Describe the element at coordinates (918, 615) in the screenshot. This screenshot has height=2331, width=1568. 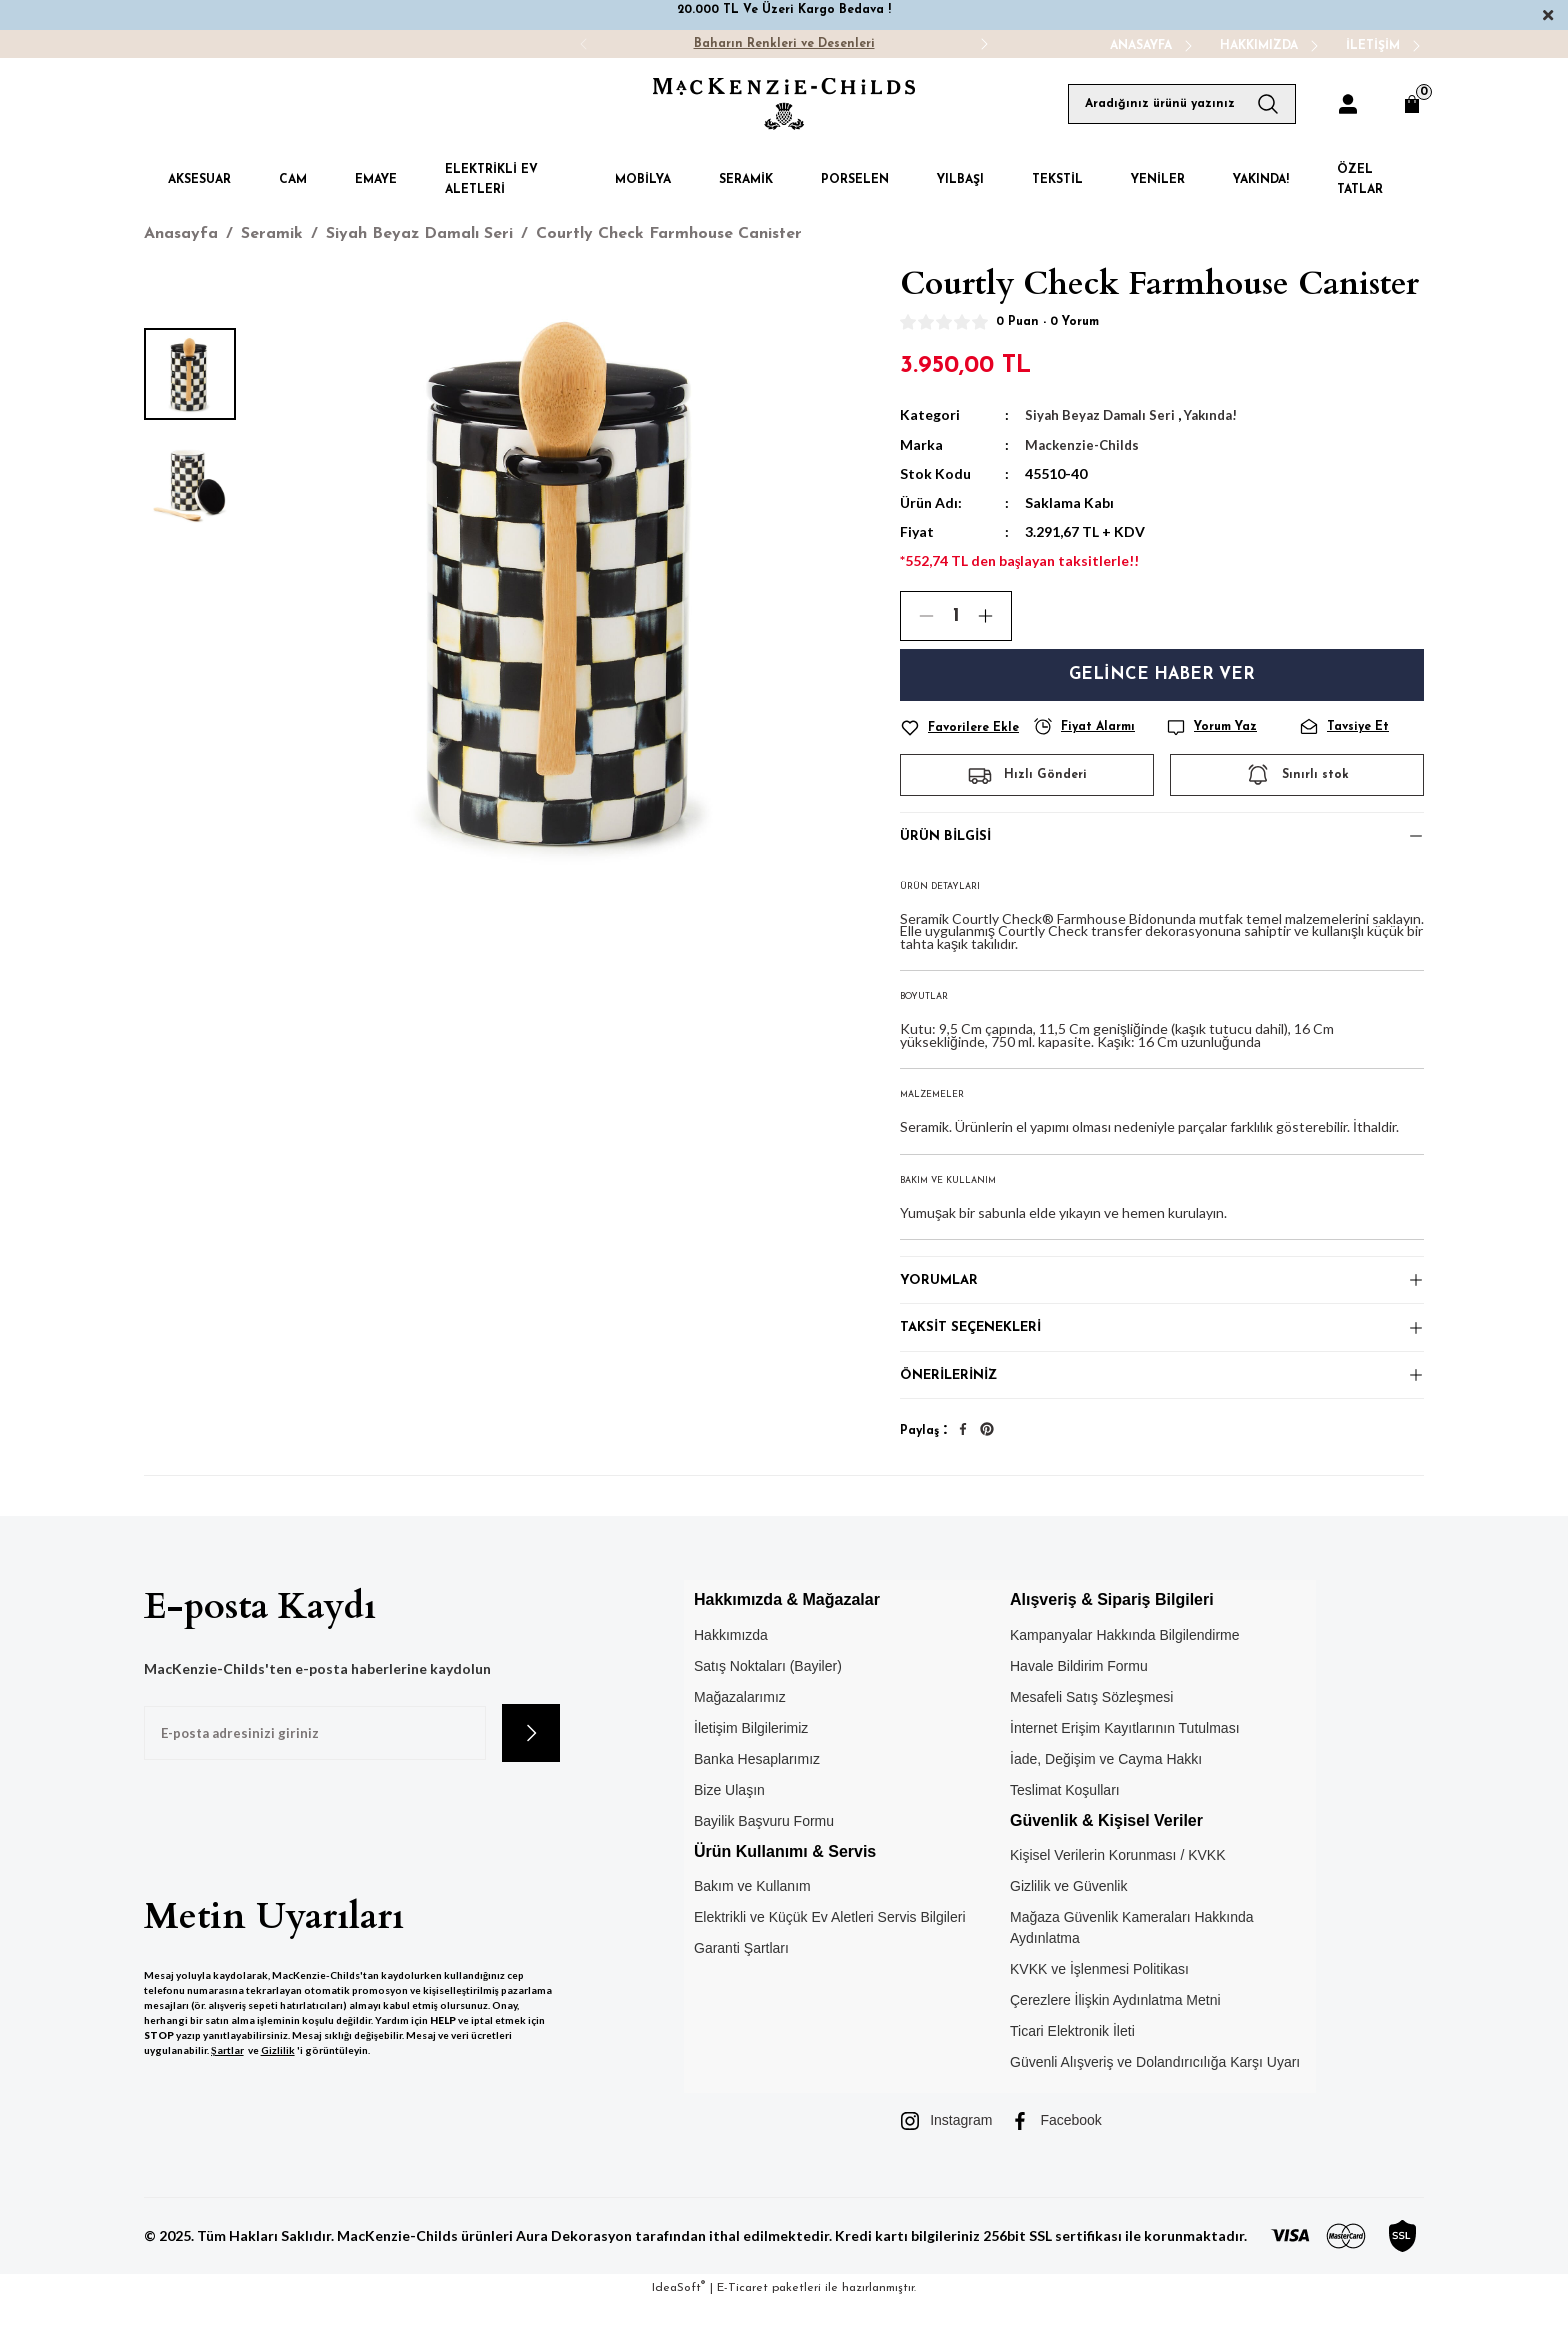
I see `[Decrease Quantity]` at that location.